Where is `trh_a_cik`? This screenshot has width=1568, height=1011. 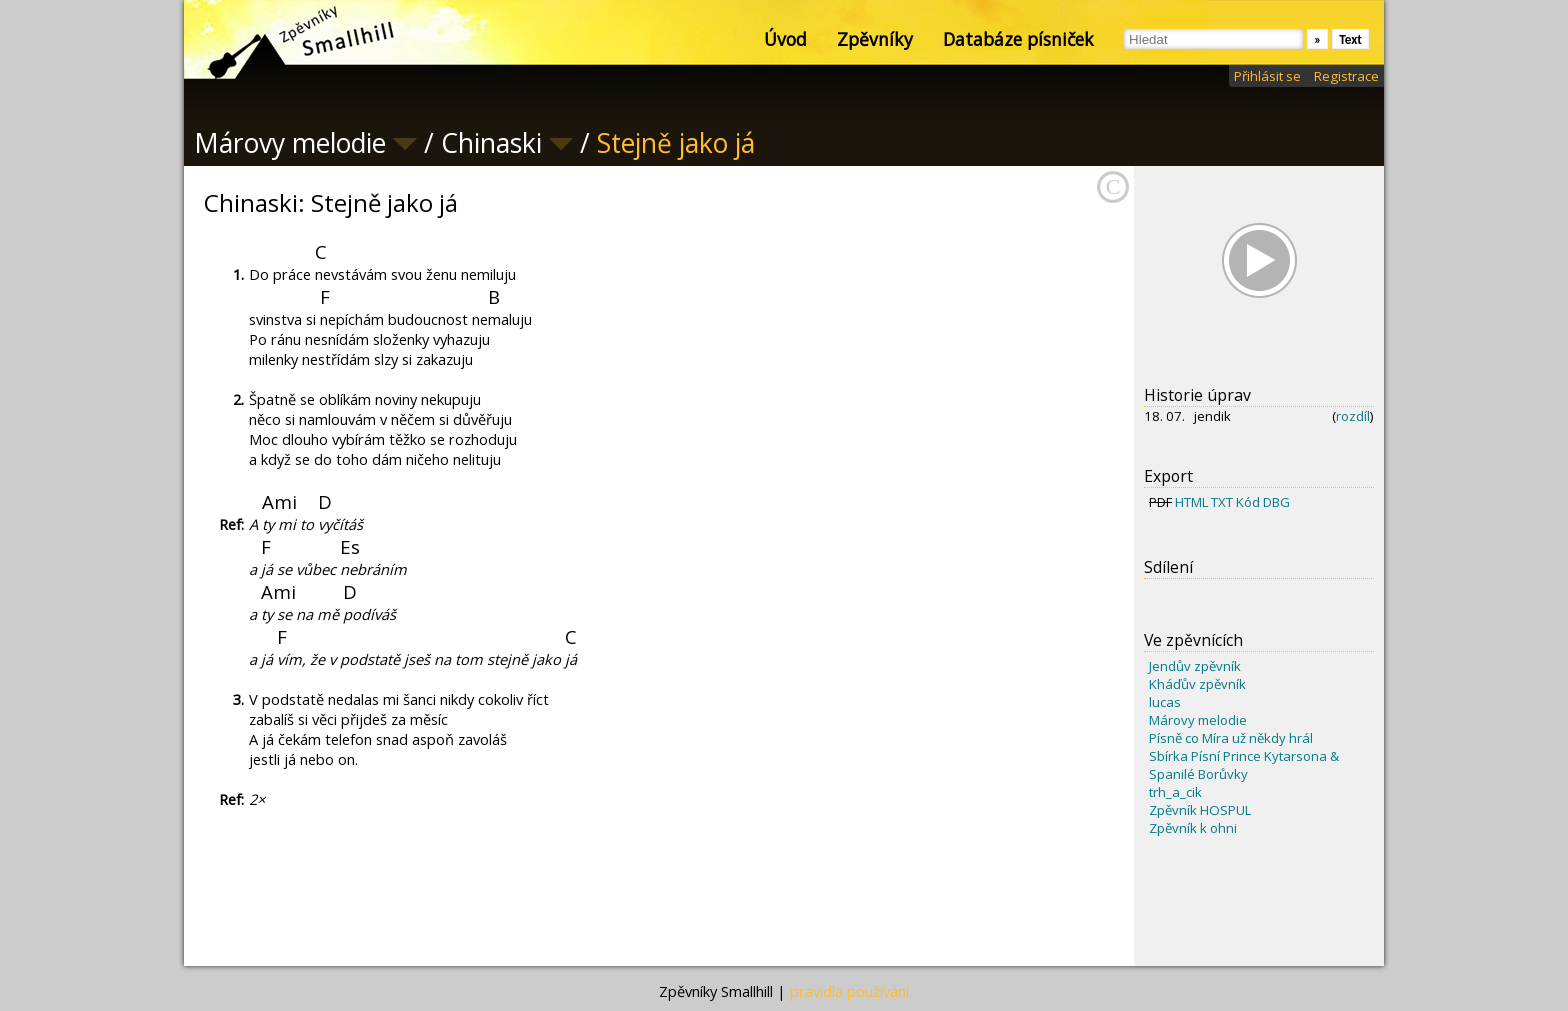 trh_a_cik is located at coordinates (1175, 792).